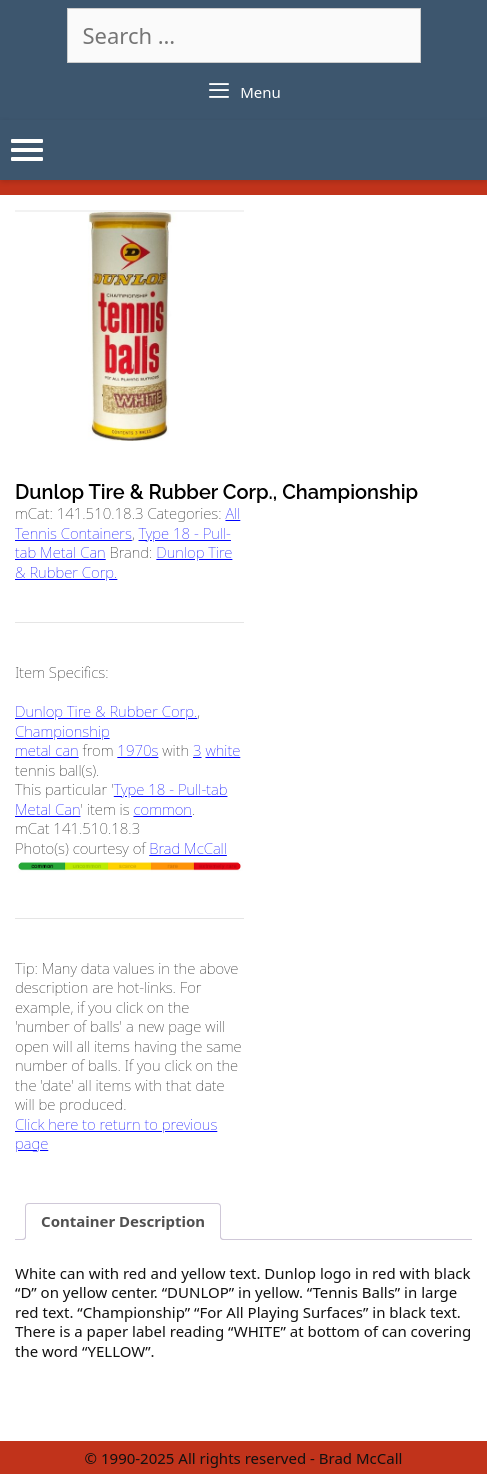 The image size is (487, 1474). What do you see at coordinates (162, 809) in the screenshot?
I see `common` at bounding box center [162, 809].